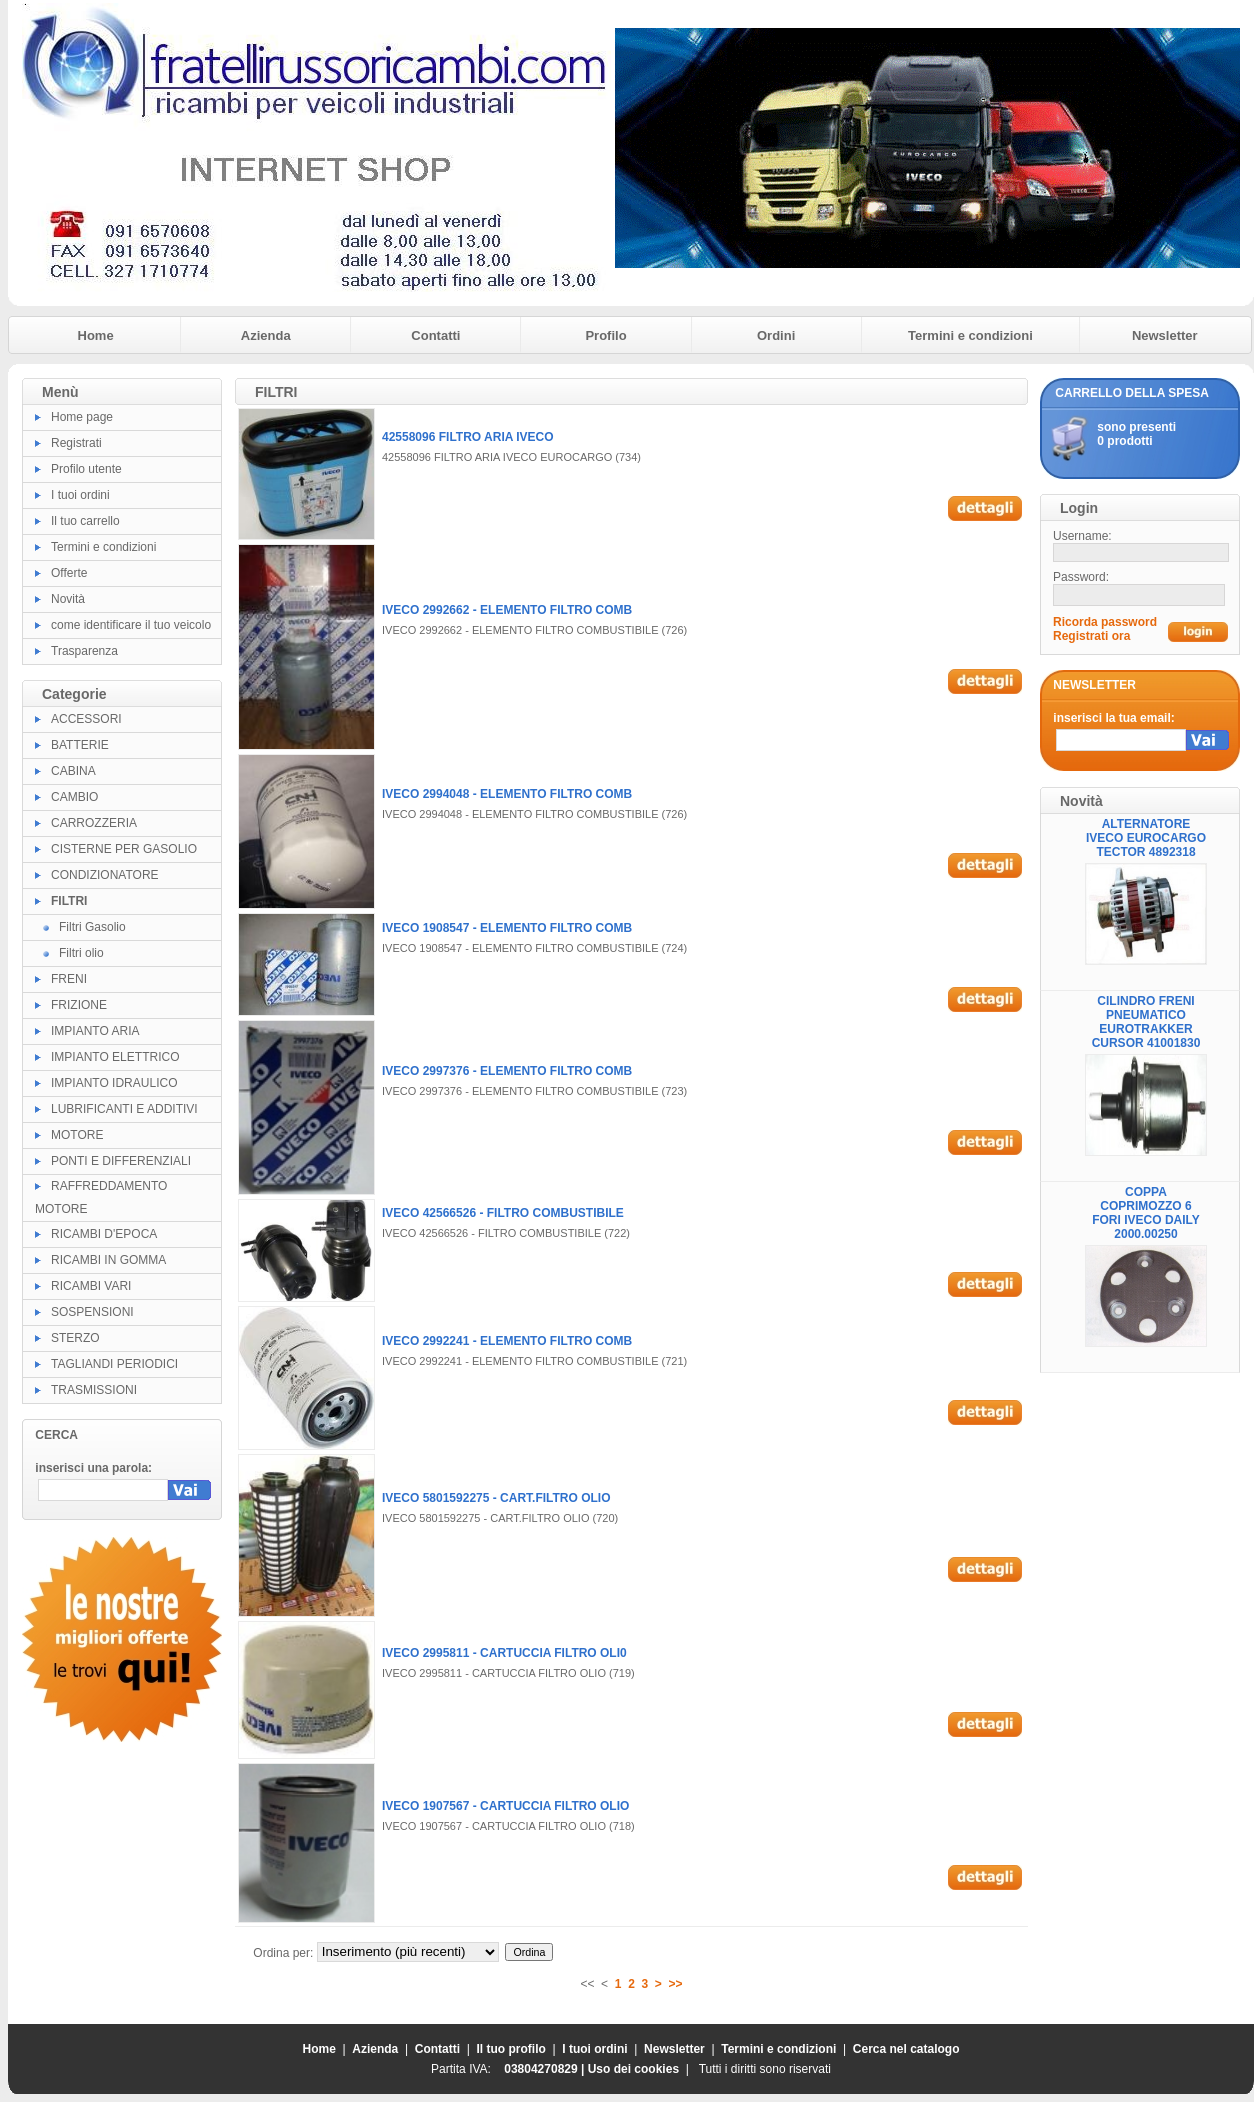  Describe the element at coordinates (504, 1653) in the screenshot. I see `IVECO 2995811 - CARTUCCIA FILTRO OLI0` at that location.